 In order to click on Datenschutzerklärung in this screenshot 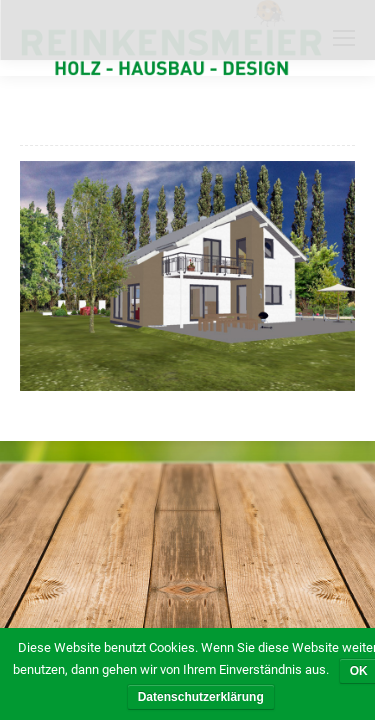, I will do `click(201, 697)`.